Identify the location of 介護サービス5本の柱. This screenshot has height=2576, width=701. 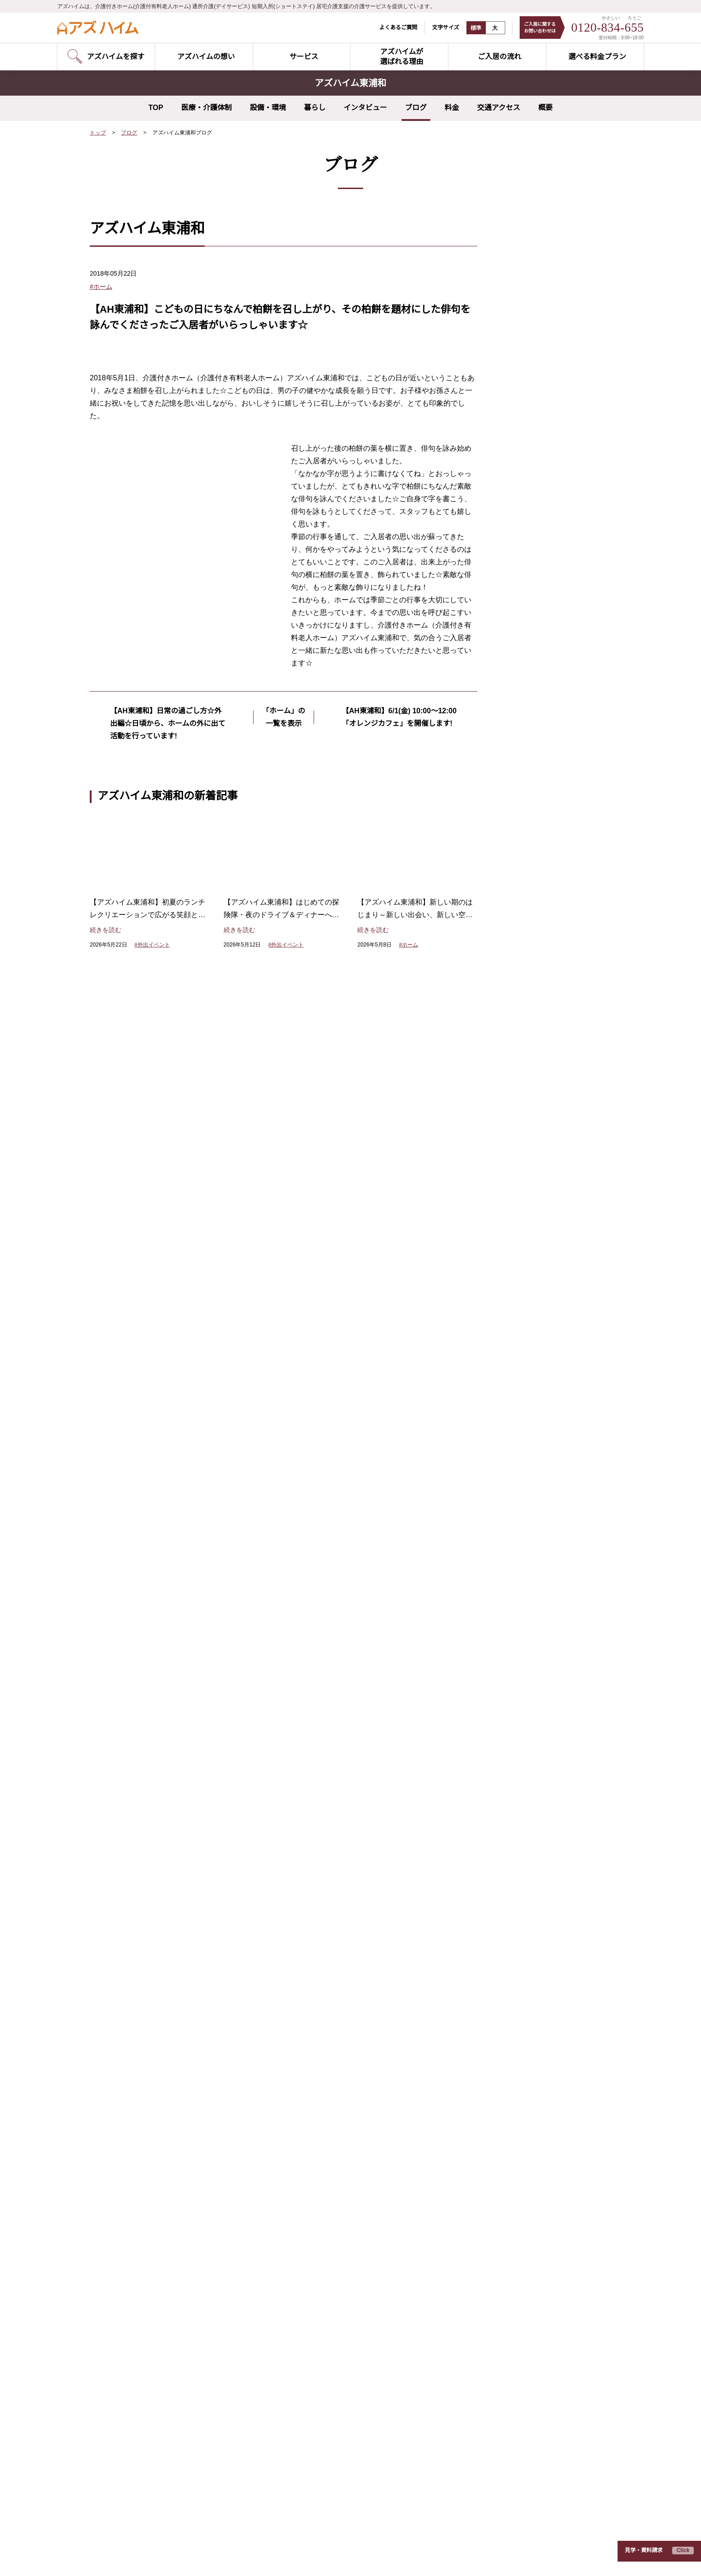
(322, 1799).